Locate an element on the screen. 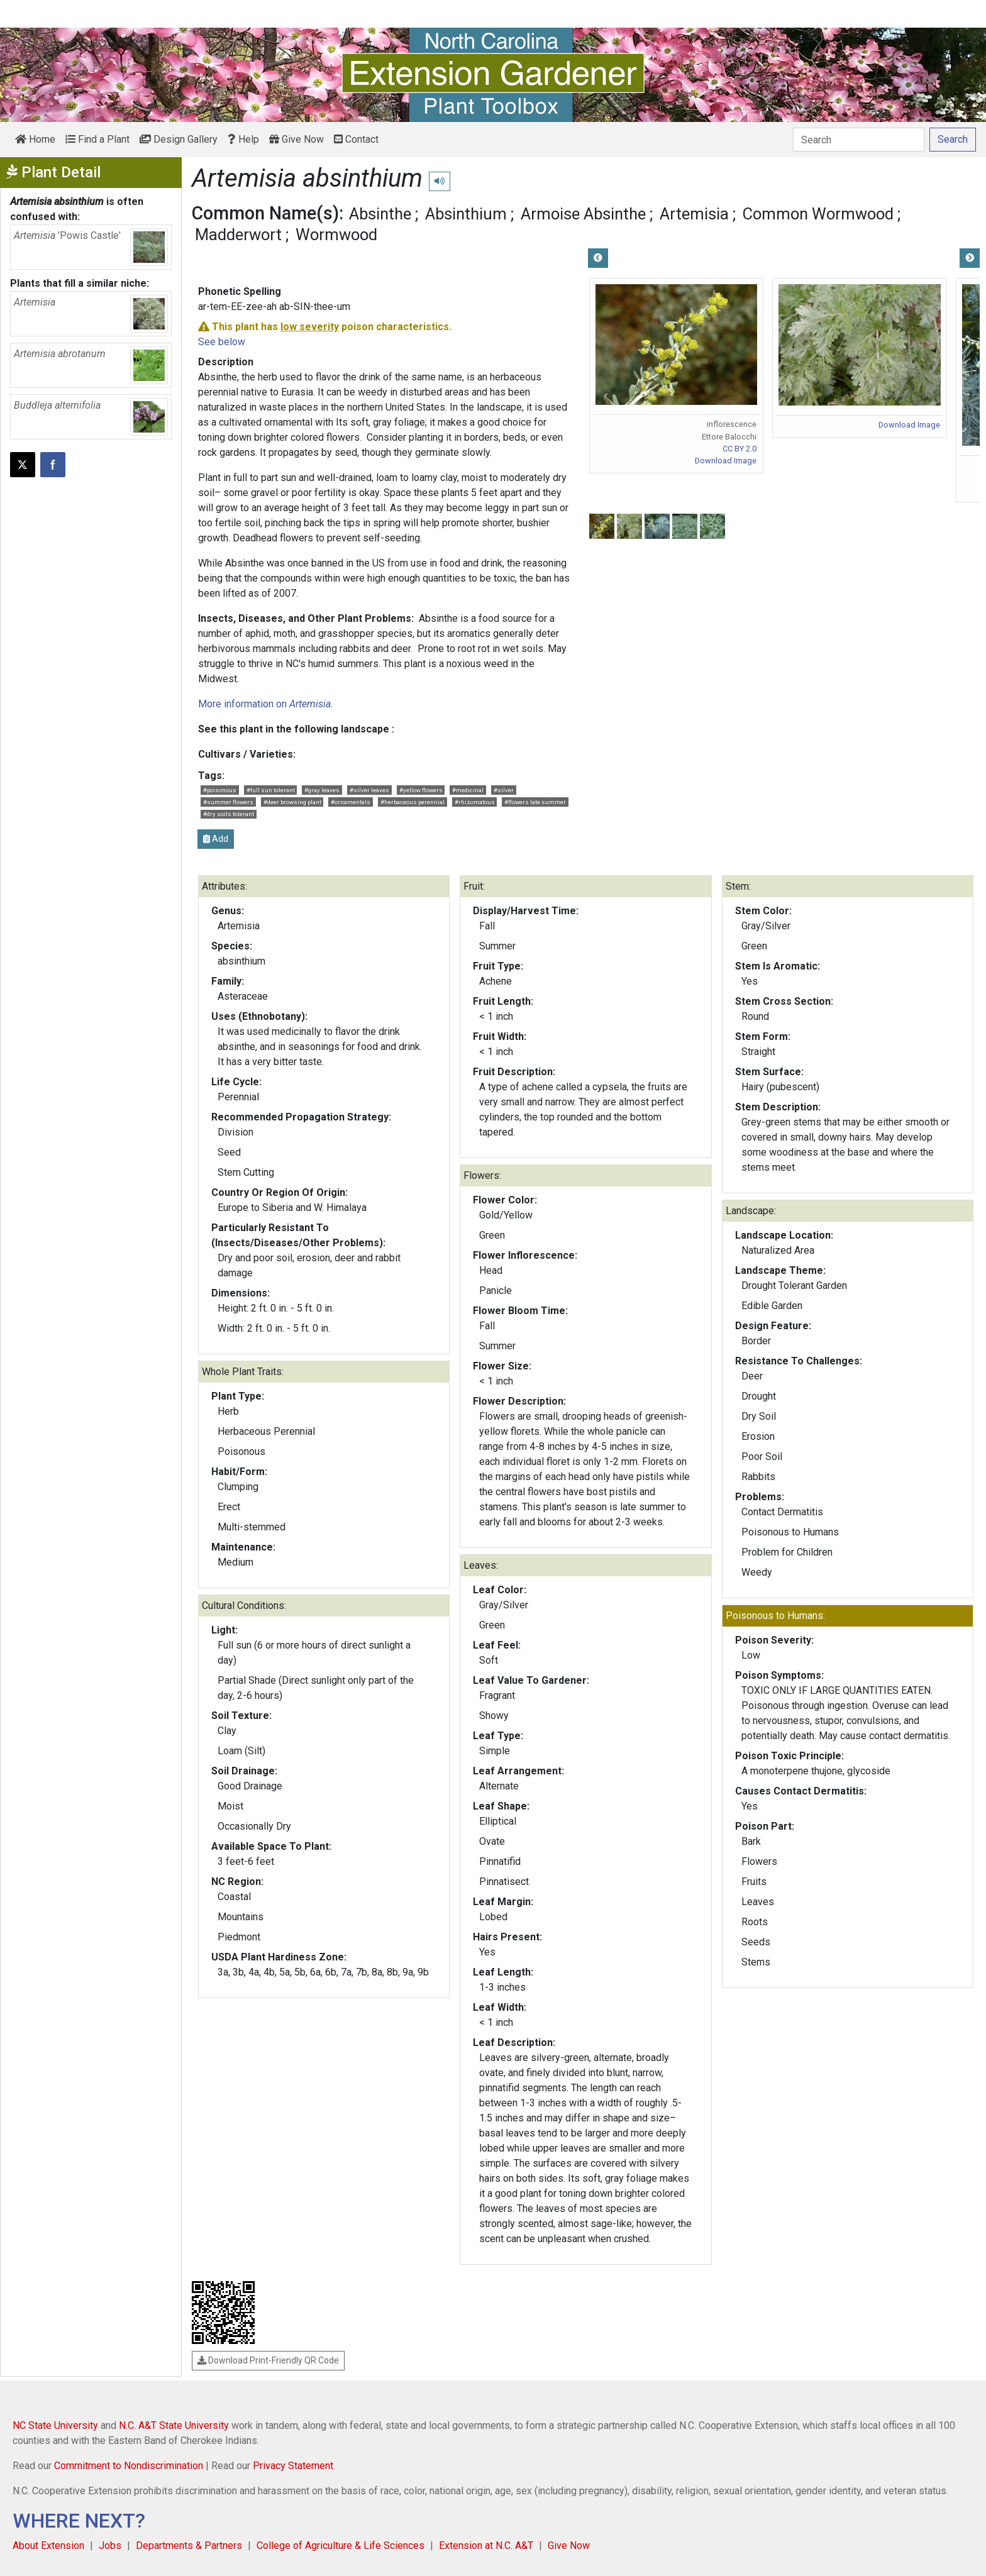 This screenshot has height=2576, width=986. Armoise Absinthe is located at coordinates (583, 213).